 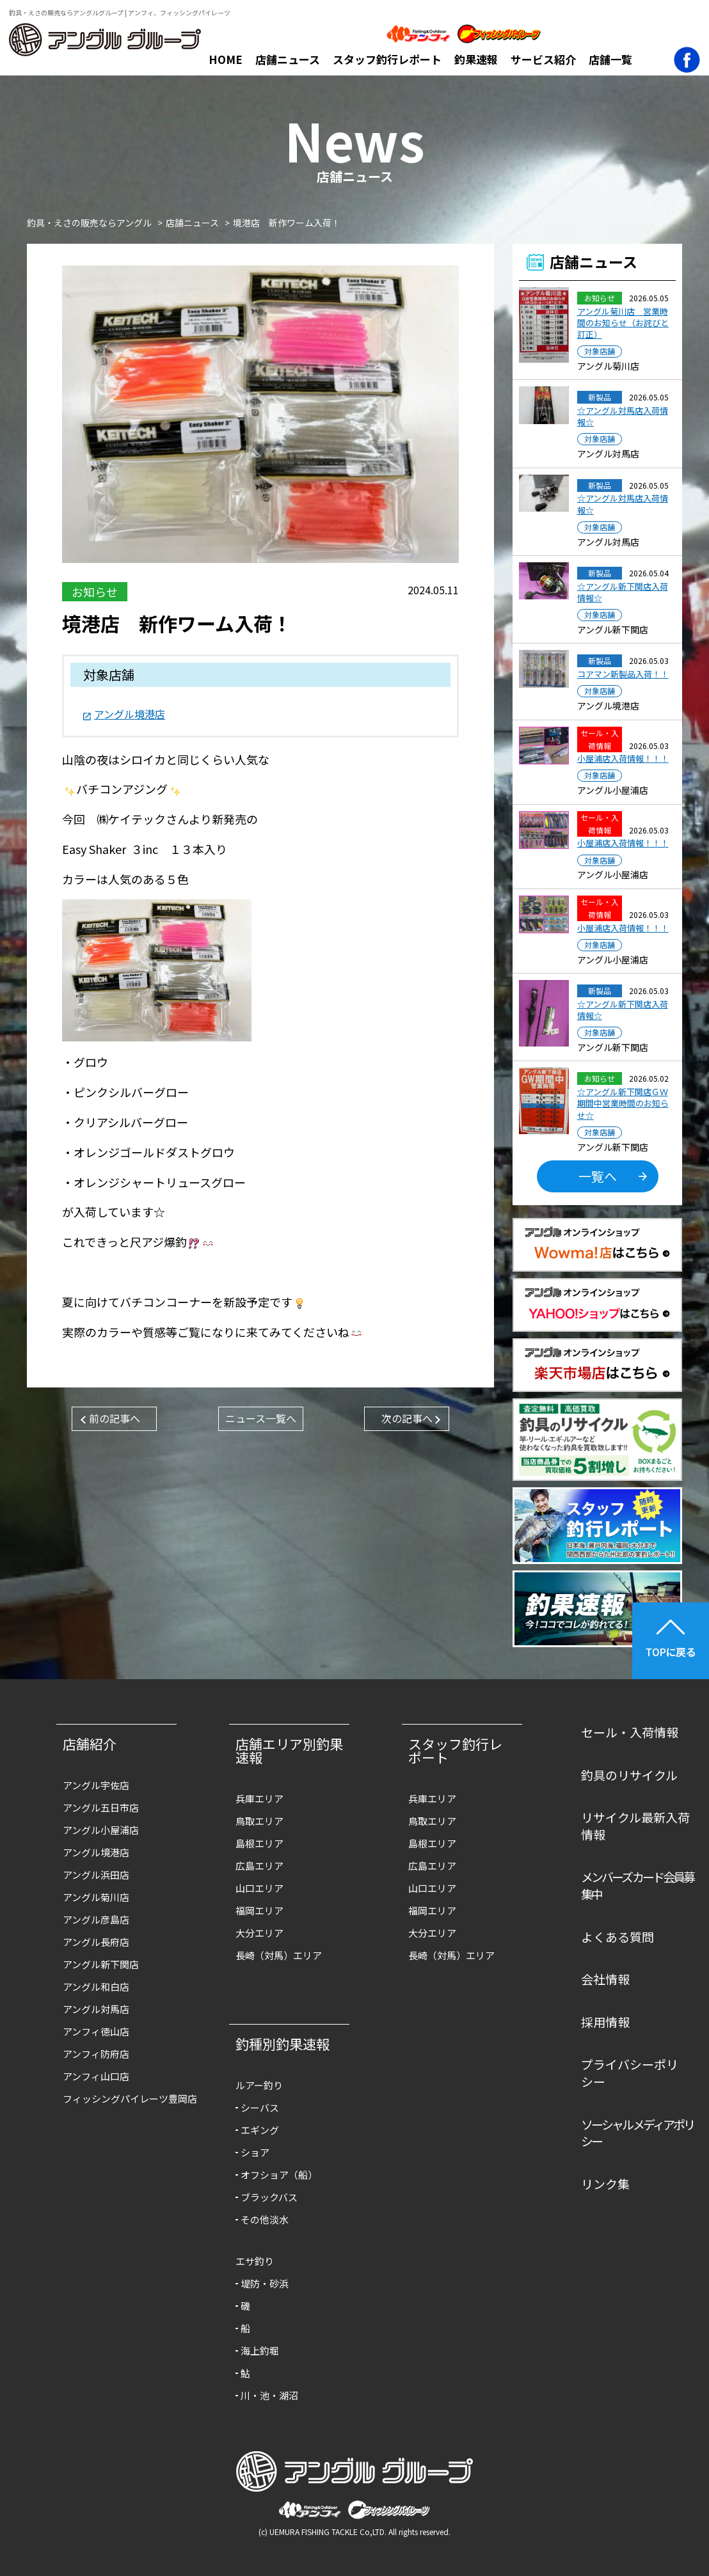 I want to click on オフショア（船）, so click(x=279, y=2174).